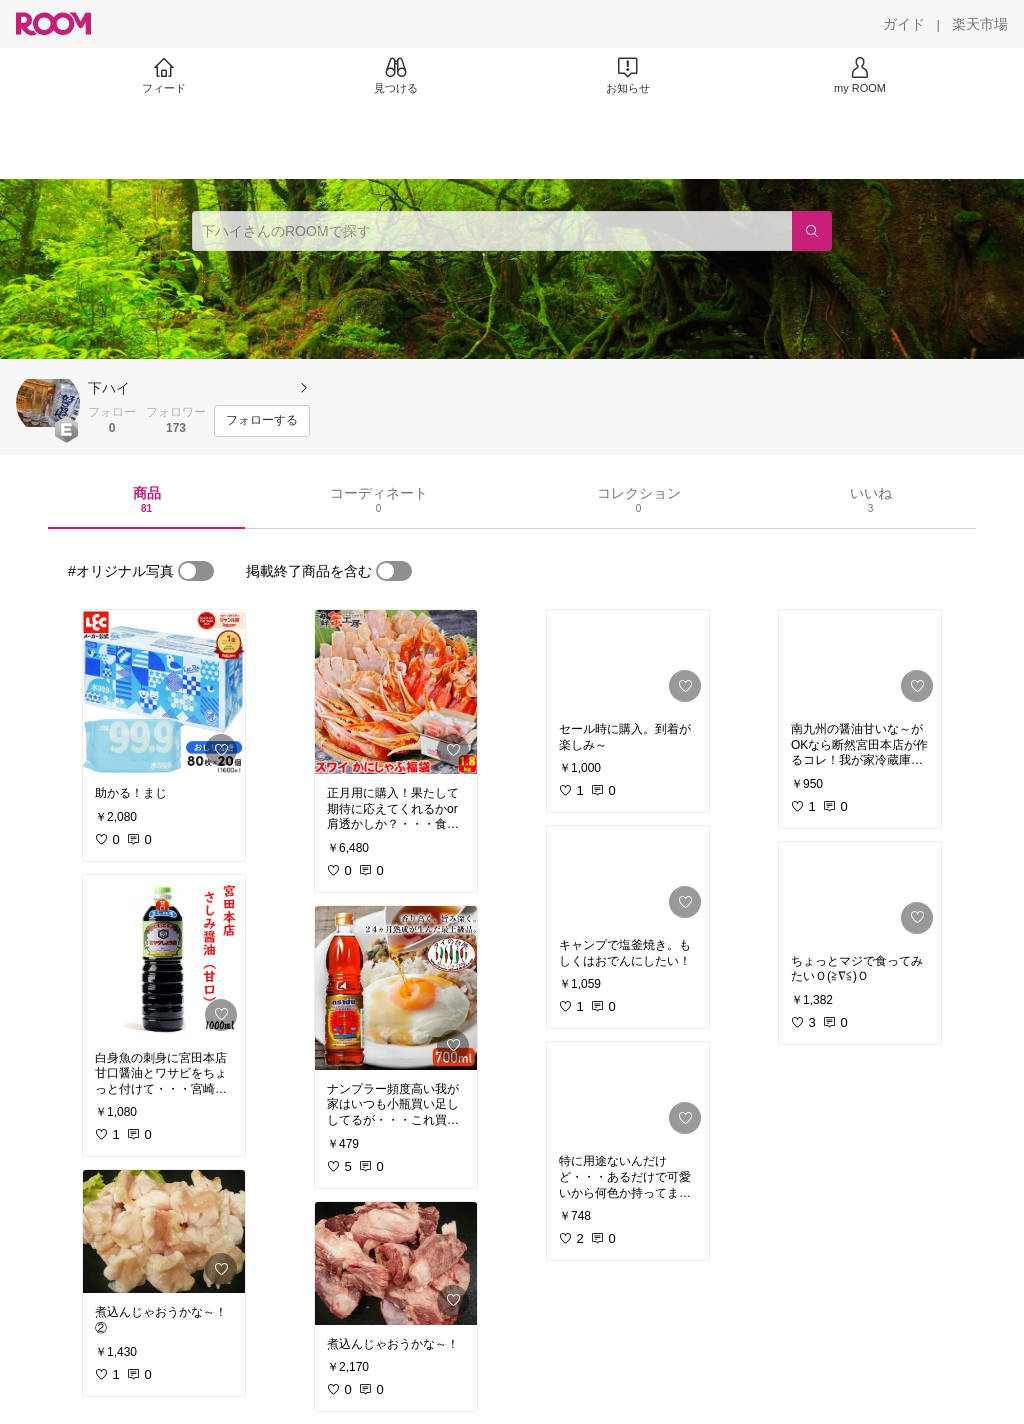 The width and height of the screenshot is (1024, 1424). What do you see at coordinates (196, 571) in the screenshot?
I see `[switch]` at bounding box center [196, 571].